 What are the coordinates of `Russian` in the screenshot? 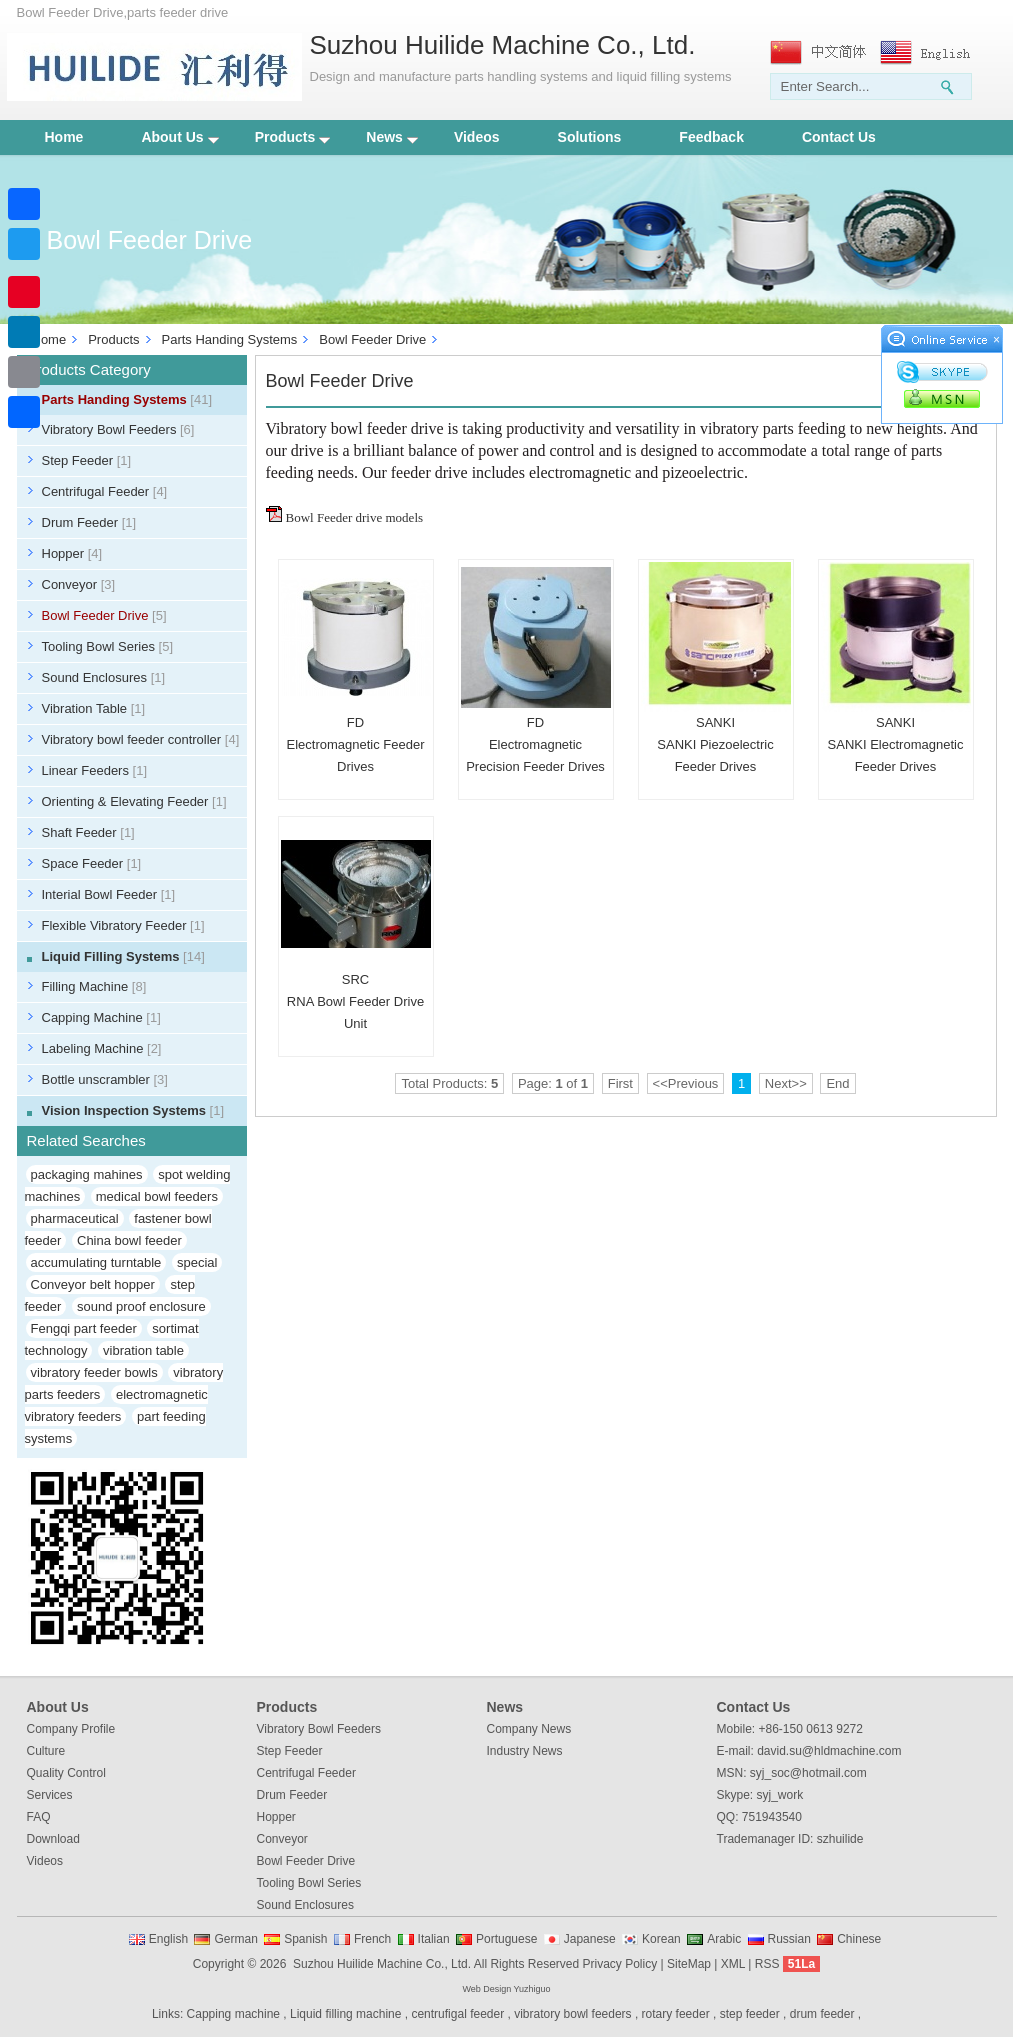 It's located at (789, 1939).